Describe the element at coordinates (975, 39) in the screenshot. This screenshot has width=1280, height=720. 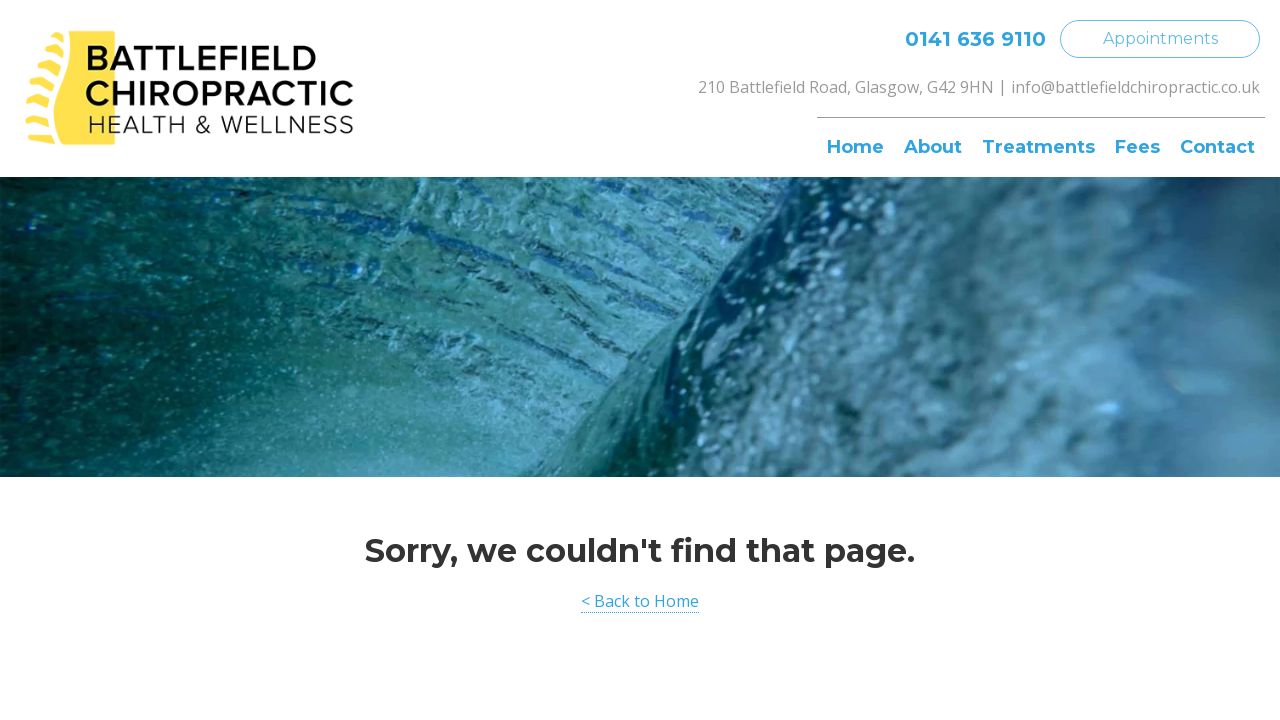
I see `0141 636 9110` at that location.